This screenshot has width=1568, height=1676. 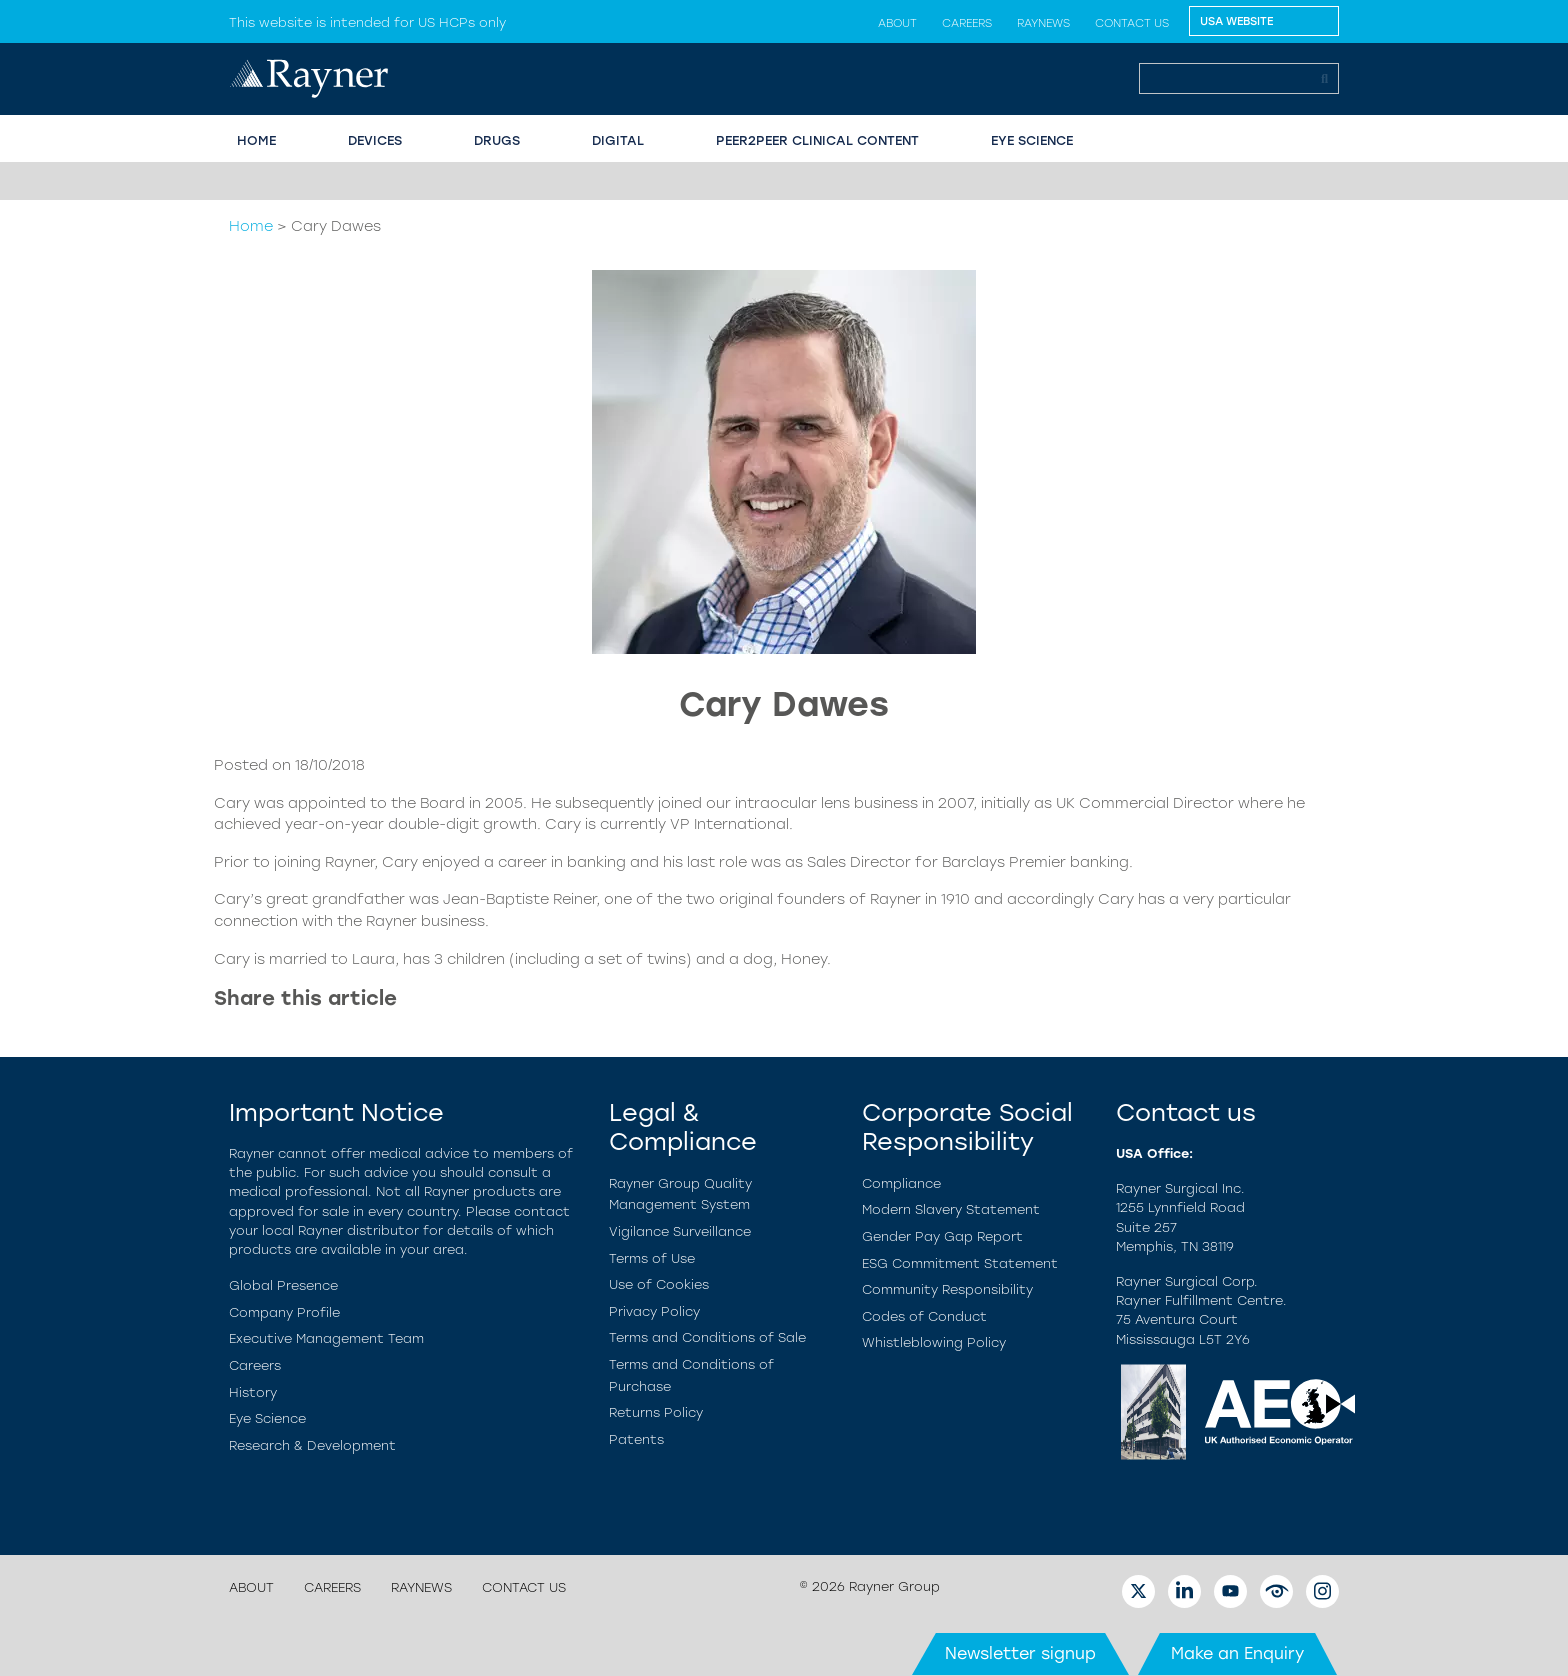 What do you see at coordinates (654, 1311) in the screenshot?
I see `Privacy Policy` at bounding box center [654, 1311].